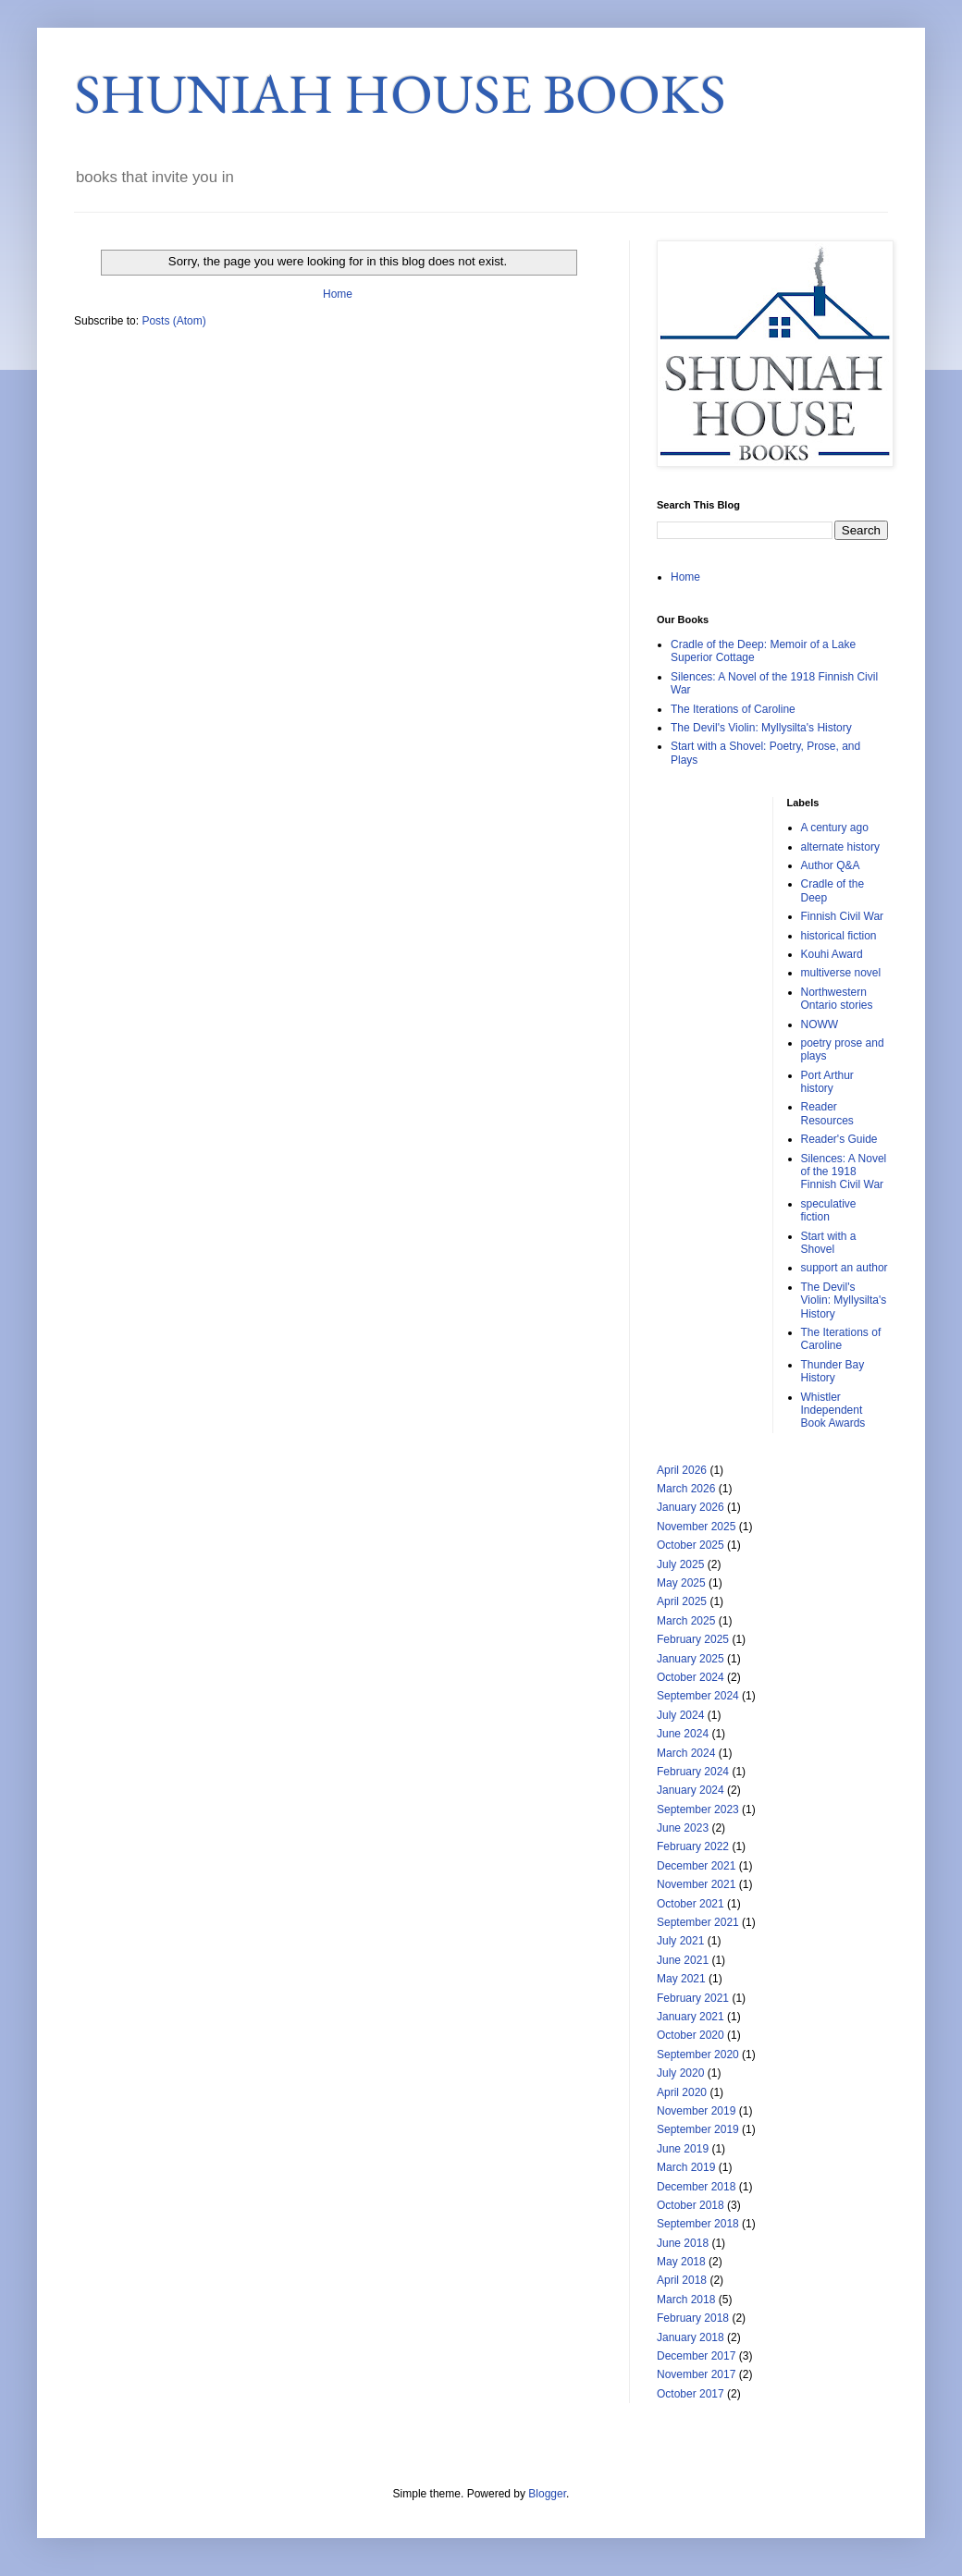  What do you see at coordinates (693, 1846) in the screenshot?
I see `February 2022` at bounding box center [693, 1846].